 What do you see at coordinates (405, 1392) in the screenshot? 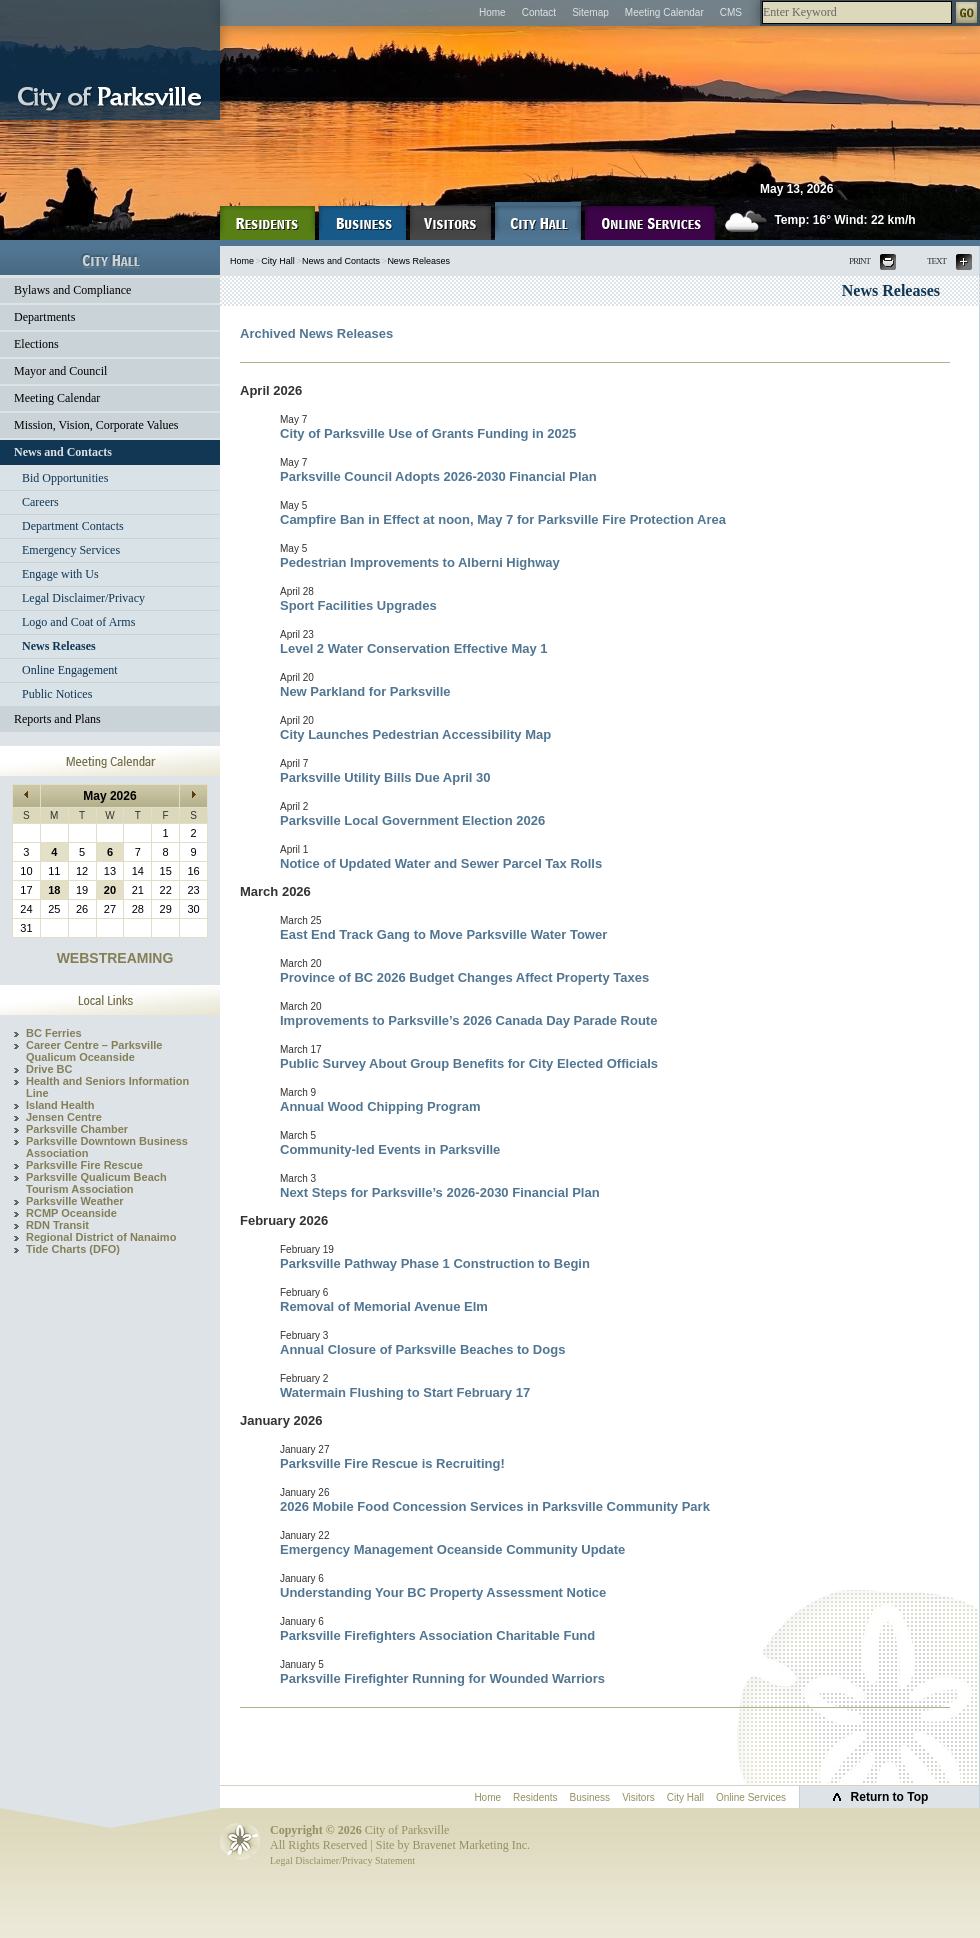
I see `Watermain Flushing to Start February 17` at bounding box center [405, 1392].